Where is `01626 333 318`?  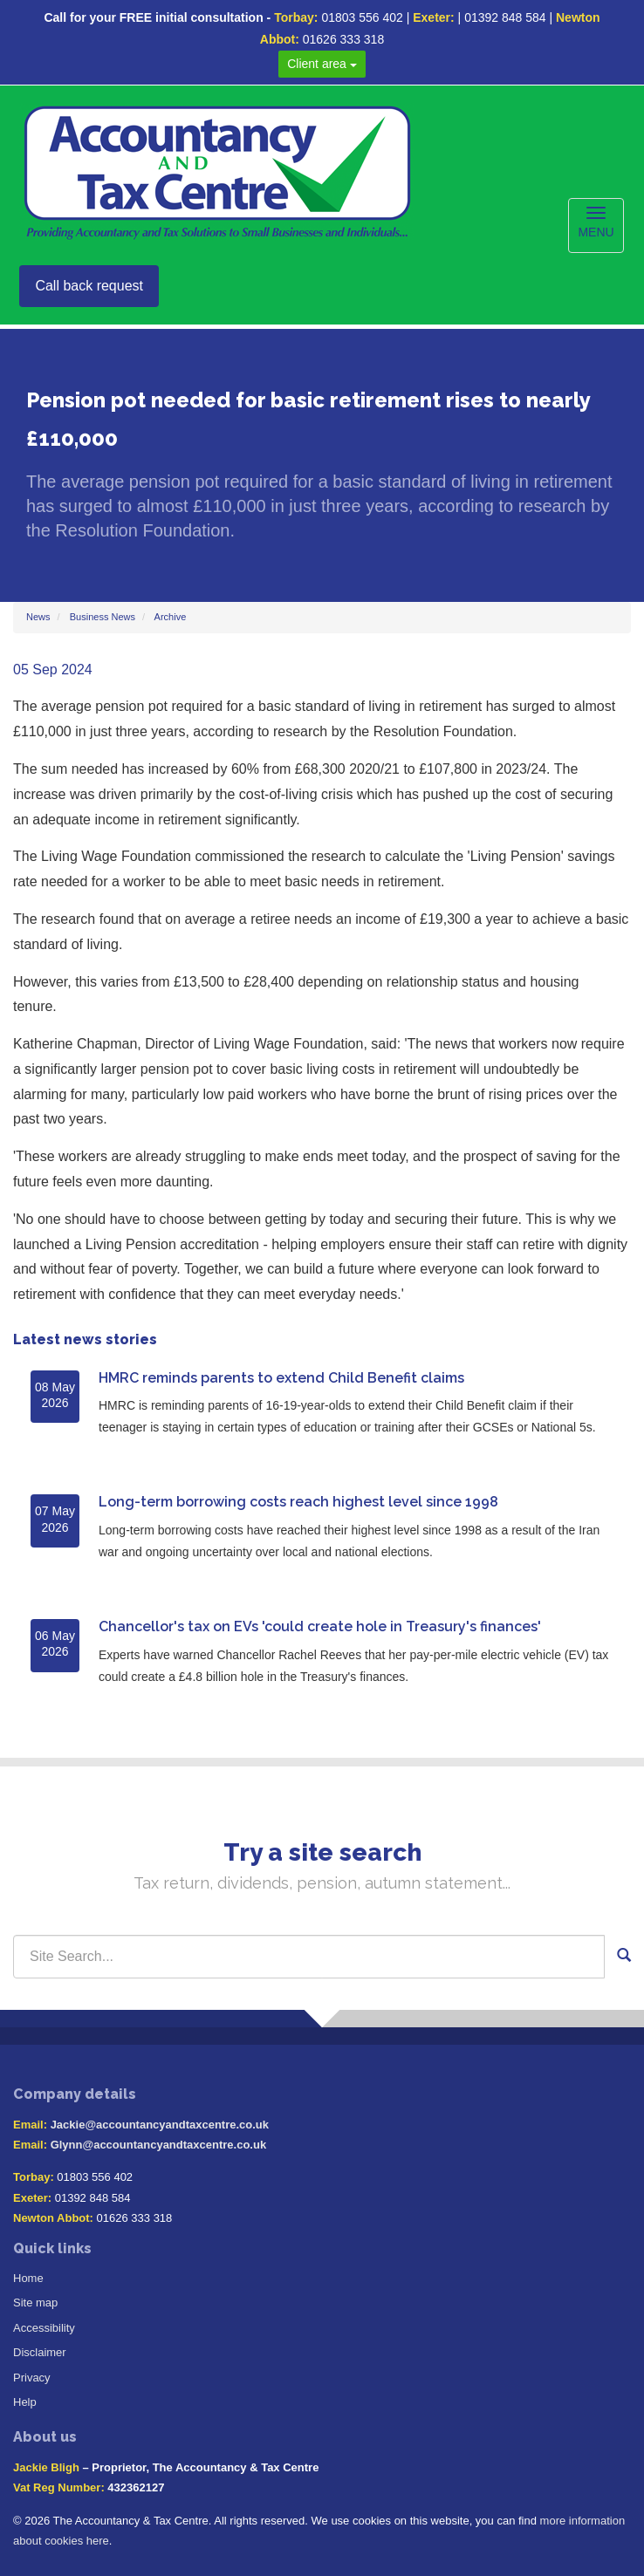 01626 333 318 is located at coordinates (343, 39).